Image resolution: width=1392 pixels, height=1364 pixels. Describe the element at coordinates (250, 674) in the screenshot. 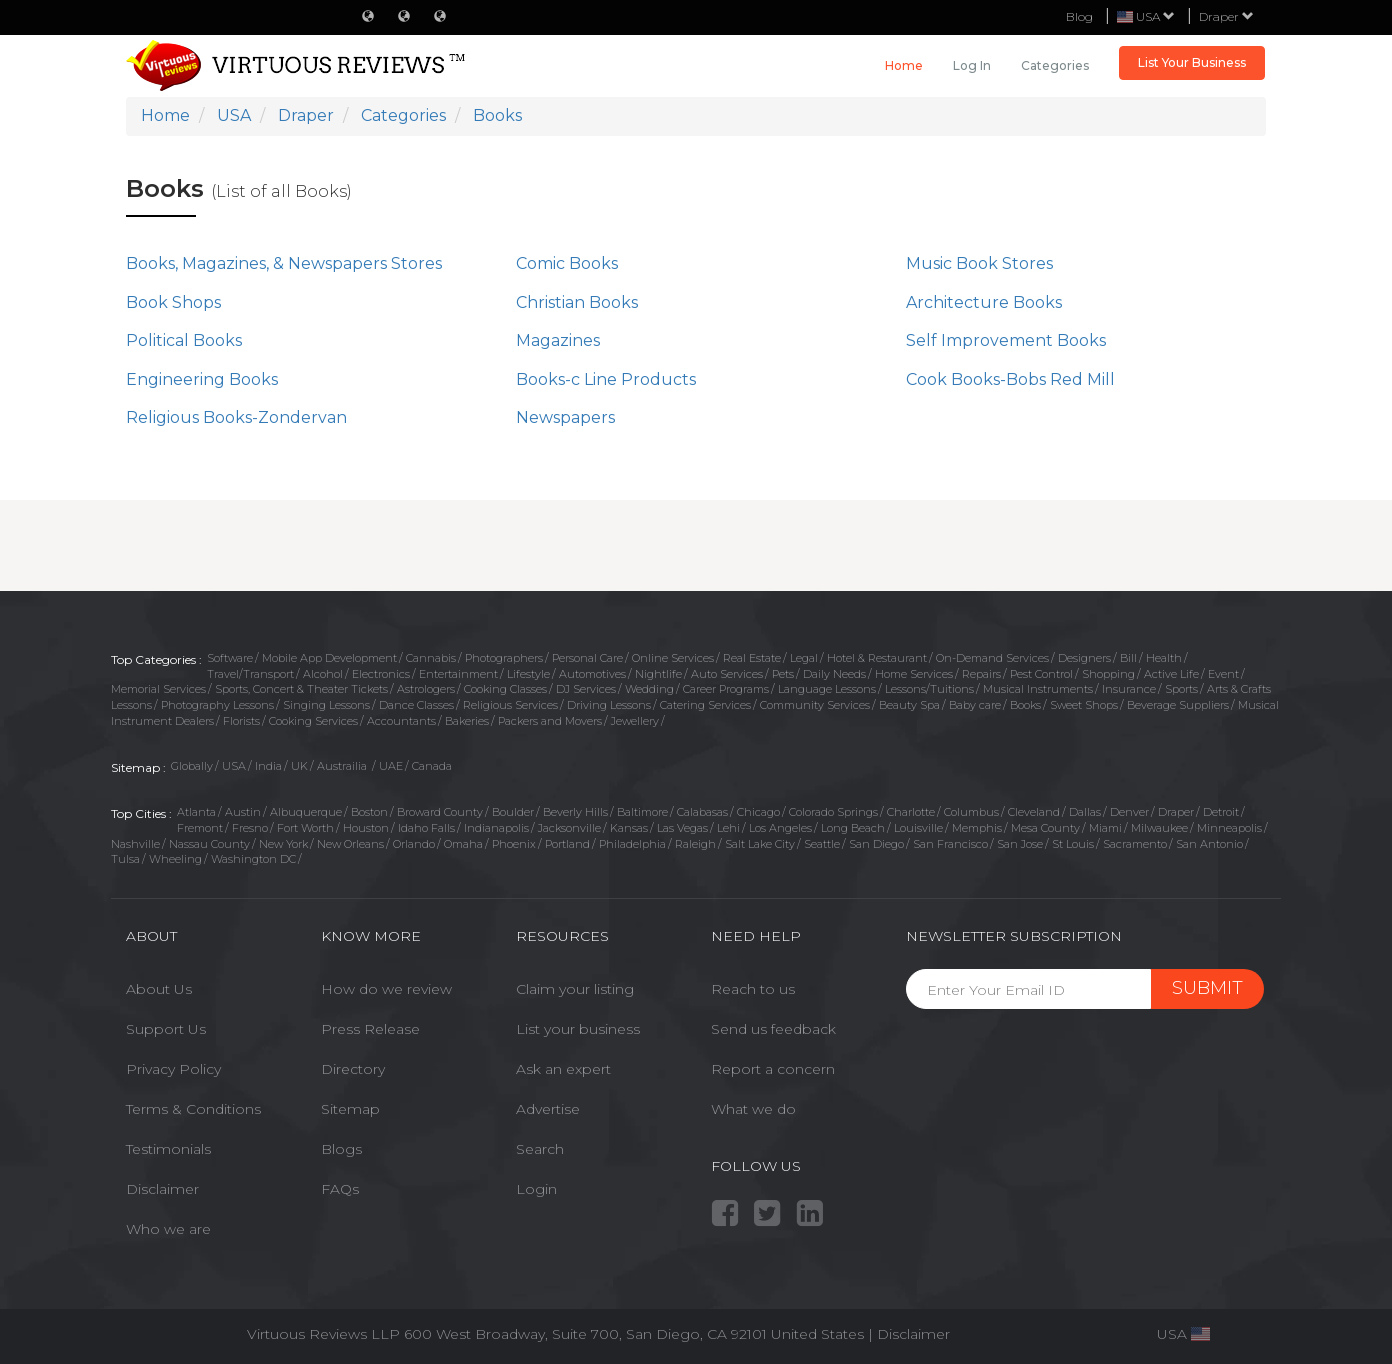

I see `Travel/Transport` at that location.